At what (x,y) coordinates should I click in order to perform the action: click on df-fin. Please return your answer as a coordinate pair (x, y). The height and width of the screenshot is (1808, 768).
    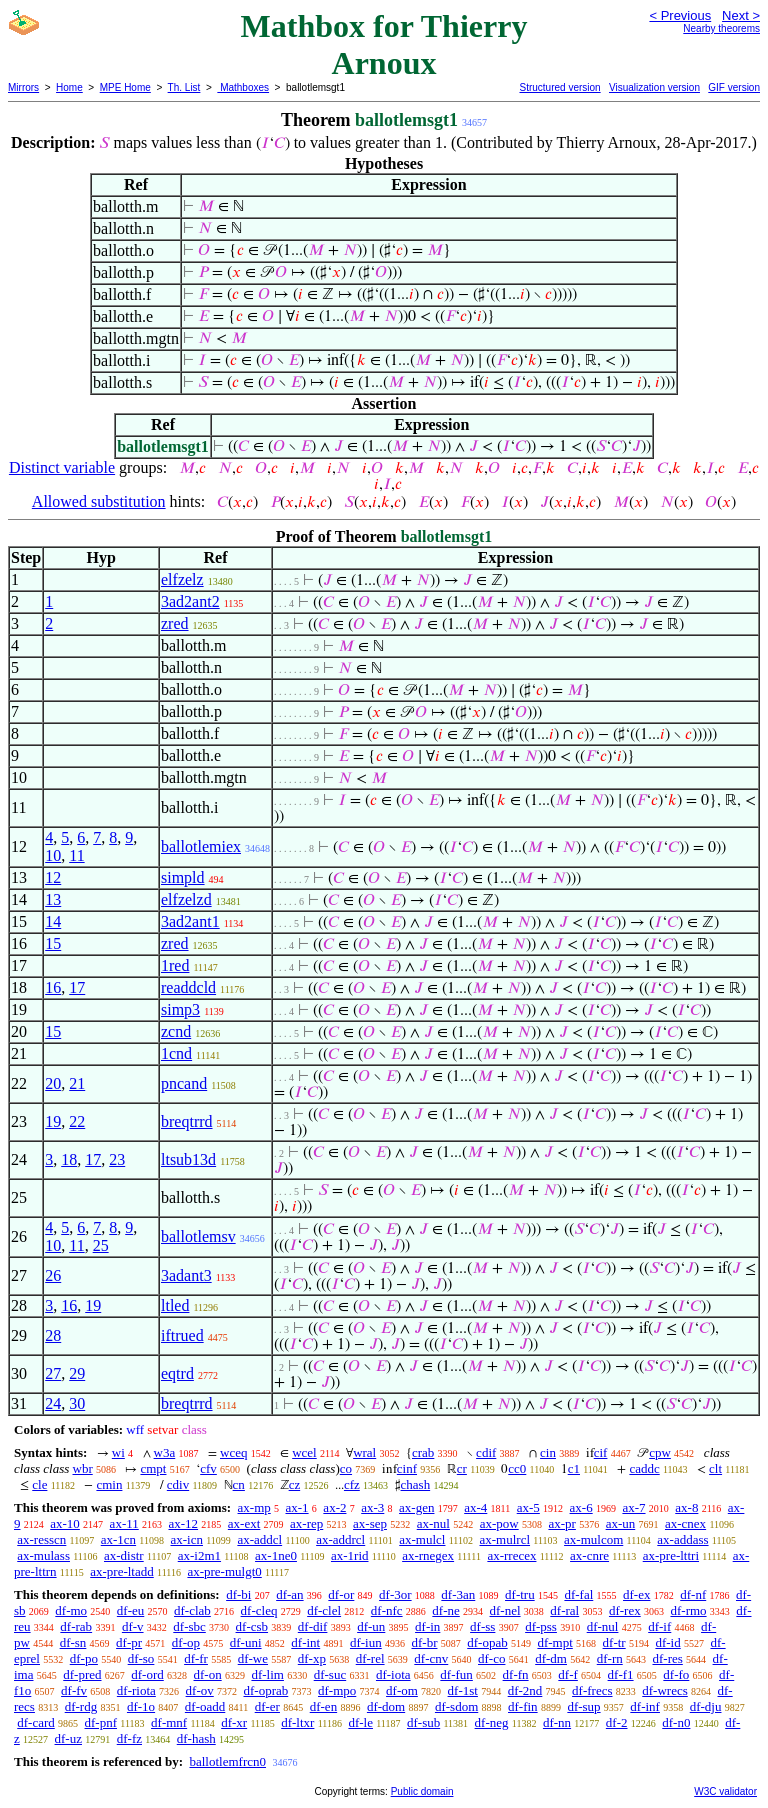
    Looking at the image, I should click on (523, 1706).